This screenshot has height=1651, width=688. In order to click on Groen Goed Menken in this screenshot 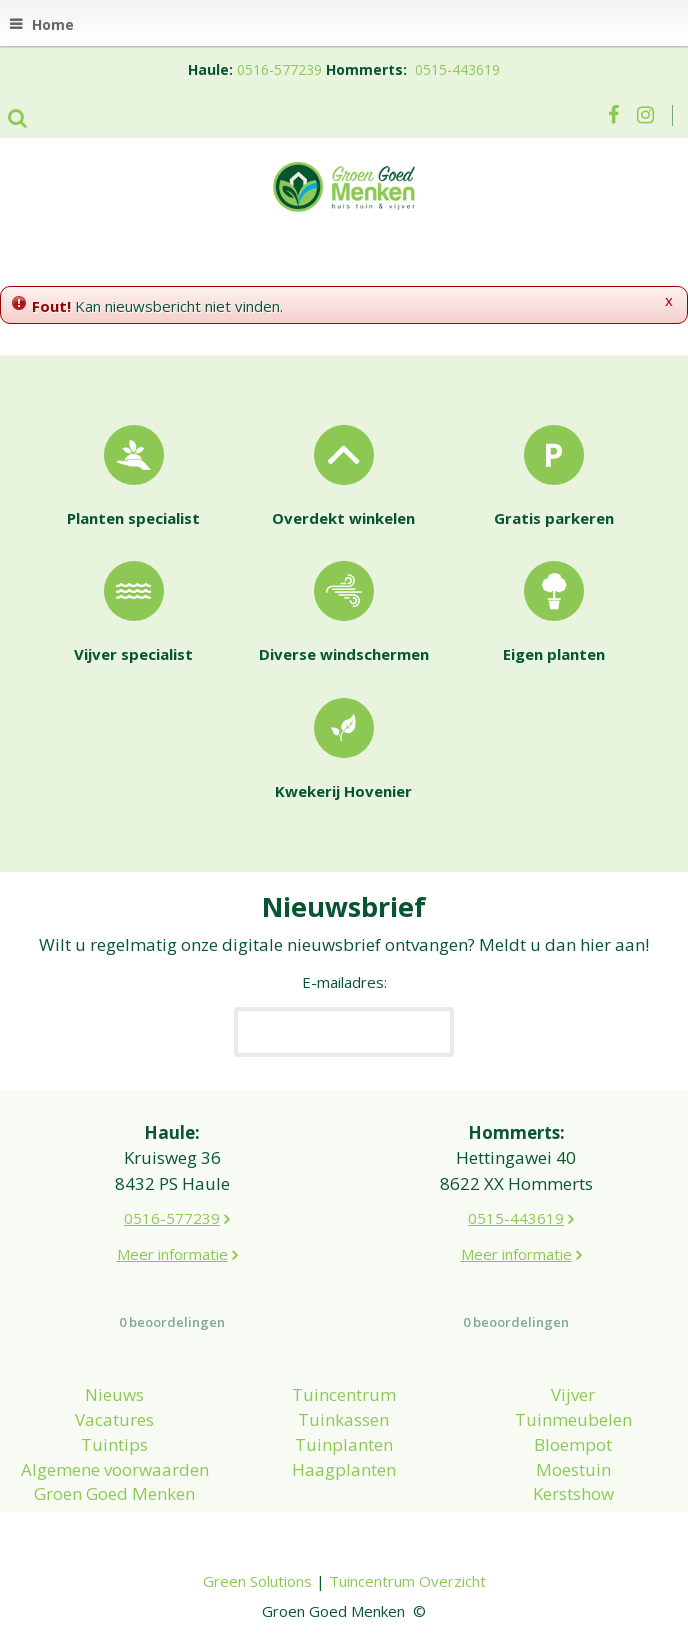, I will do `click(114, 1493)`.